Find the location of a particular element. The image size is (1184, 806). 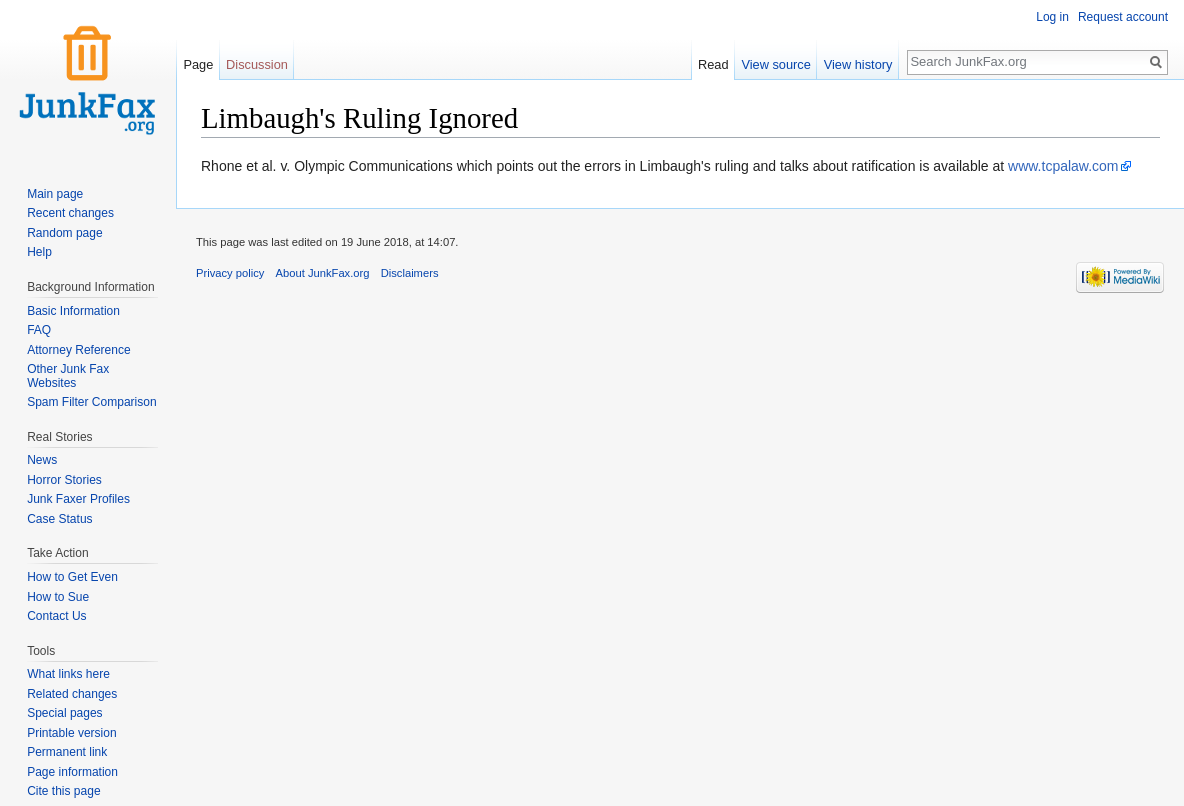

Permanent link is located at coordinates (67, 752).